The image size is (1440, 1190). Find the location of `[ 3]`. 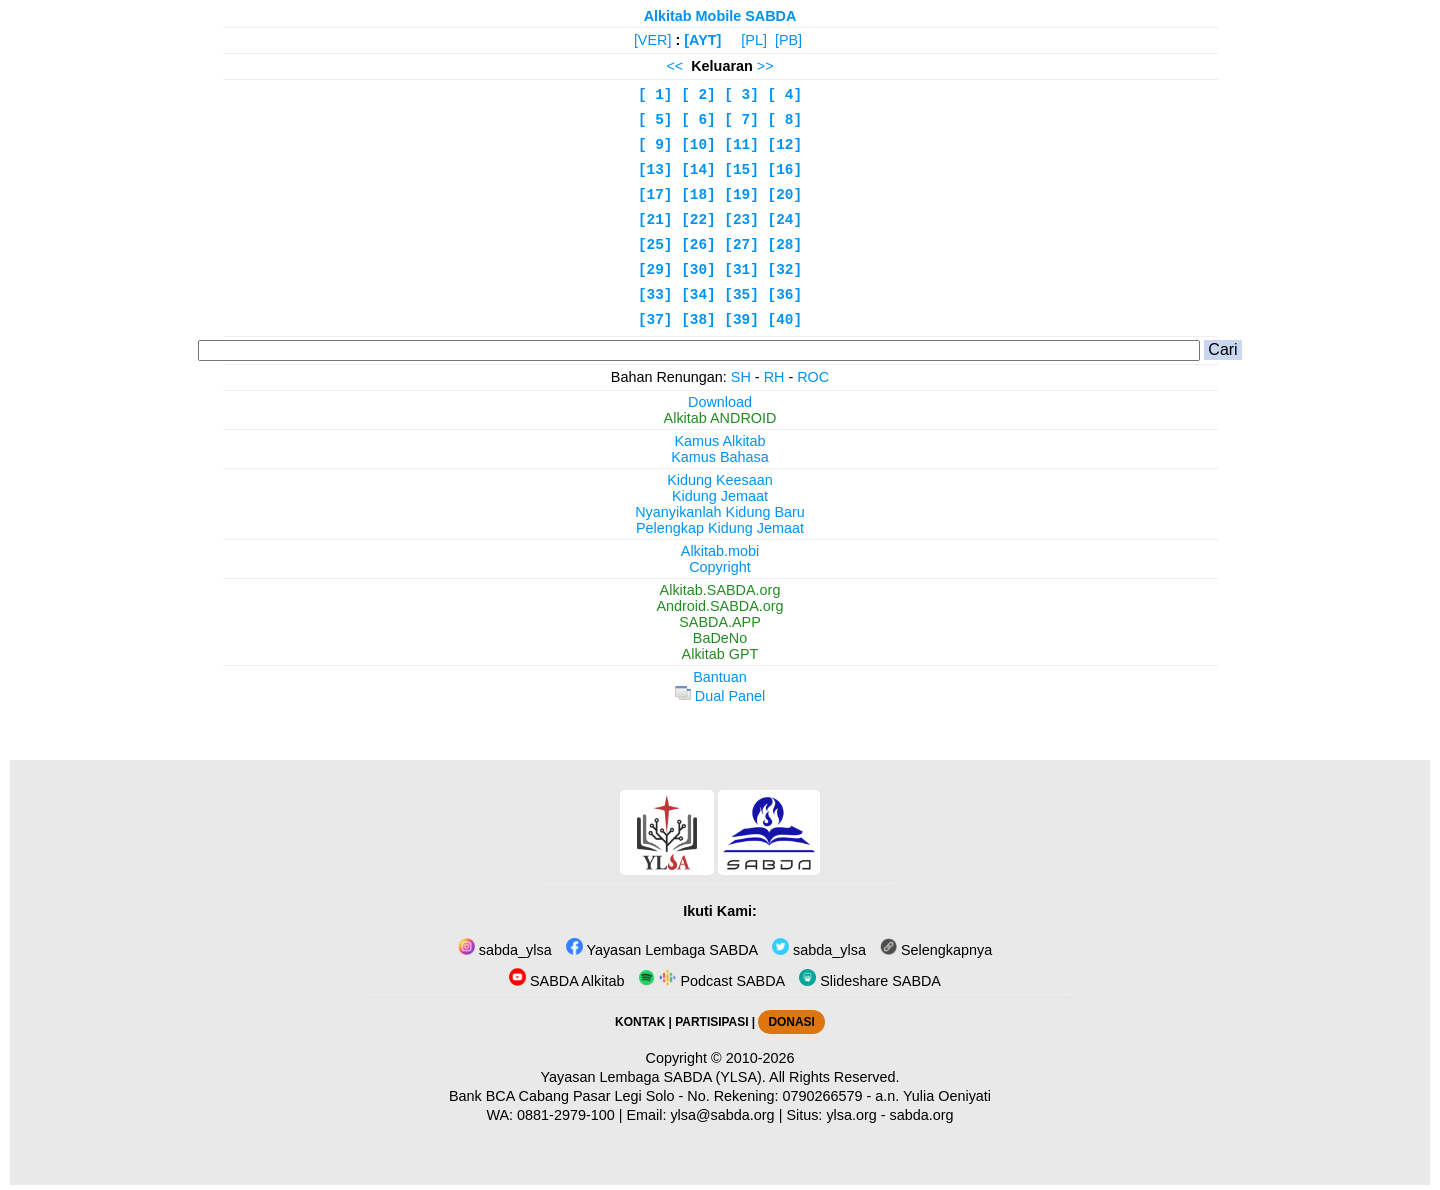

[ 3] is located at coordinates (741, 95).